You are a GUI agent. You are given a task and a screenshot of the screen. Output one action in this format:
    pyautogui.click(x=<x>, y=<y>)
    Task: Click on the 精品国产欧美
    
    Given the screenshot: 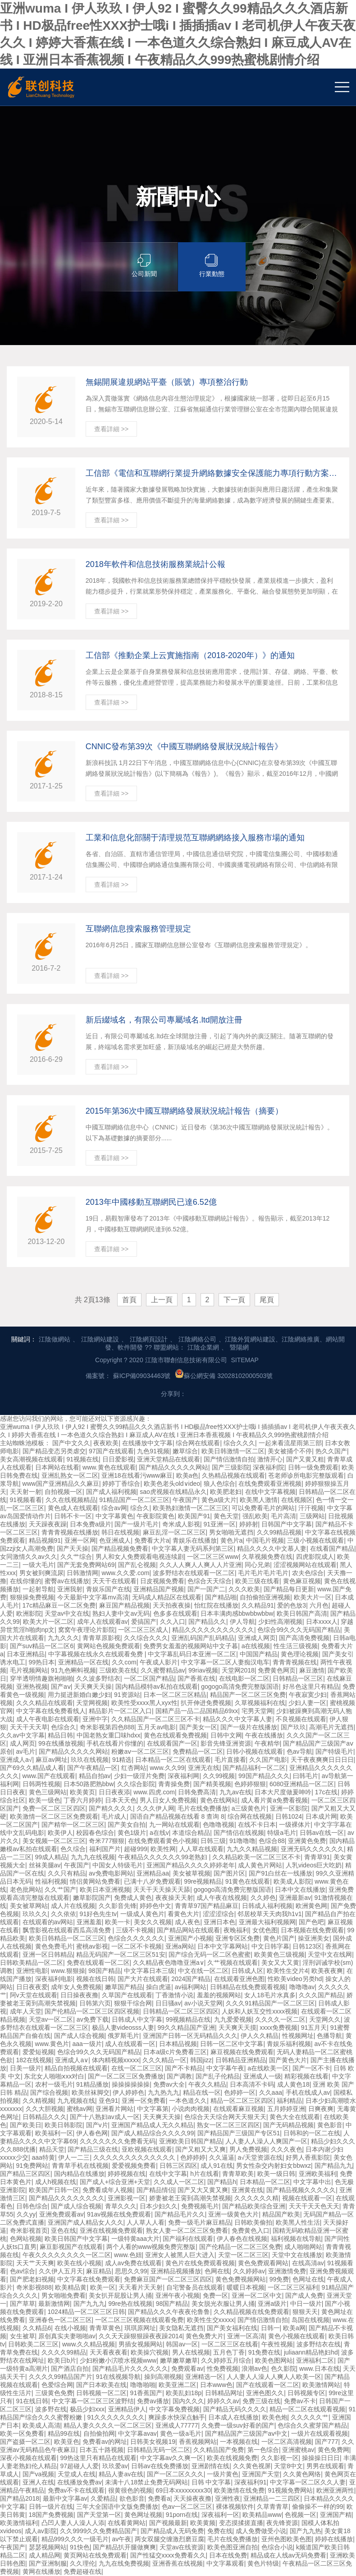 What is the action you would take?
    pyautogui.click(x=281, y=2214)
    